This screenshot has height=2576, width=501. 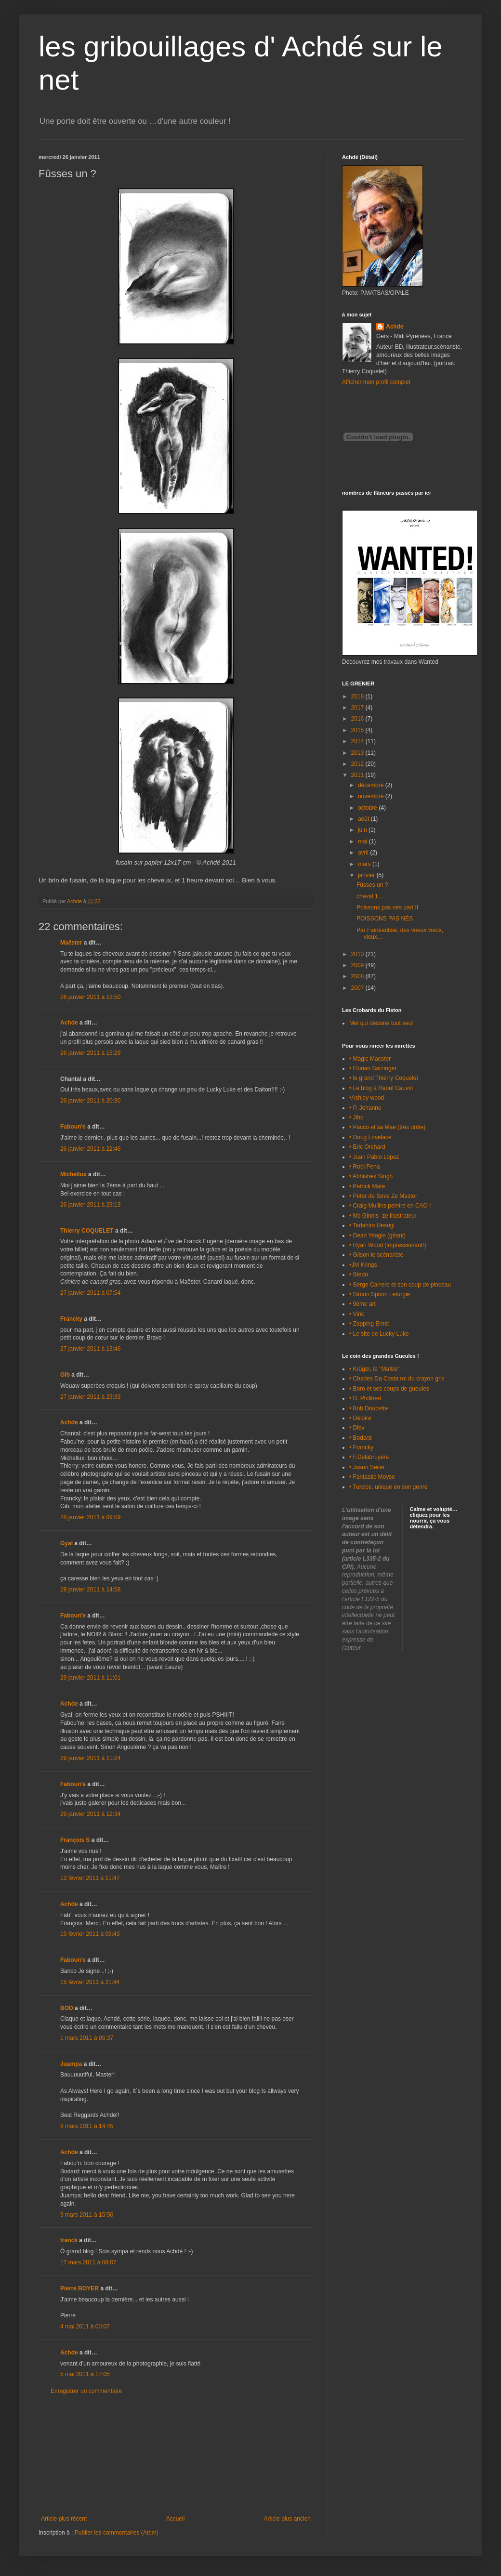 What do you see at coordinates (358, 707) in the screenshot?
I see `2017` at bounding box center [358, 707].